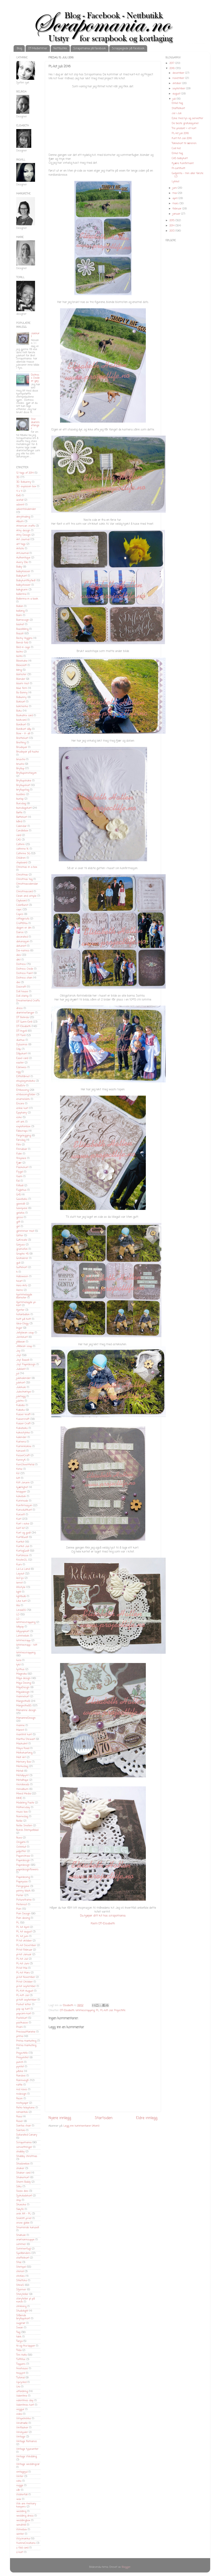 Image resolution: width=220 pixels, height=2576 pixels. Describe the element at coordinates (103, 1924) in the screenshot. I see `Klem DT-Elisabeth` at that location.